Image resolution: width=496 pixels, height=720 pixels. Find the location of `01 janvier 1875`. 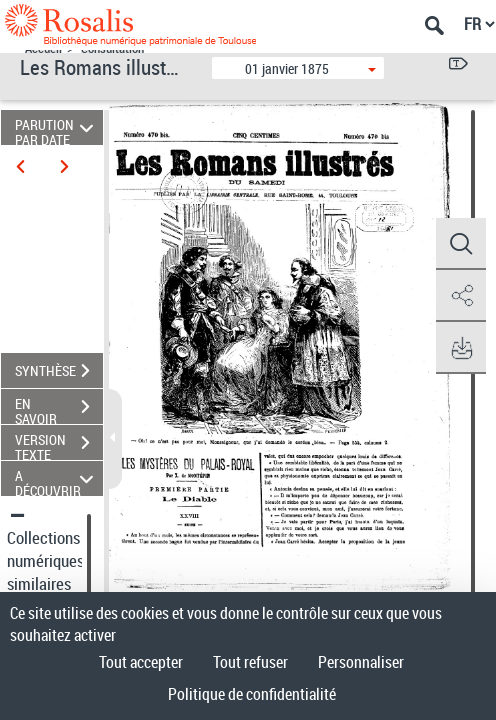

01 janvier 1875 is located at coordinates (287, 68).